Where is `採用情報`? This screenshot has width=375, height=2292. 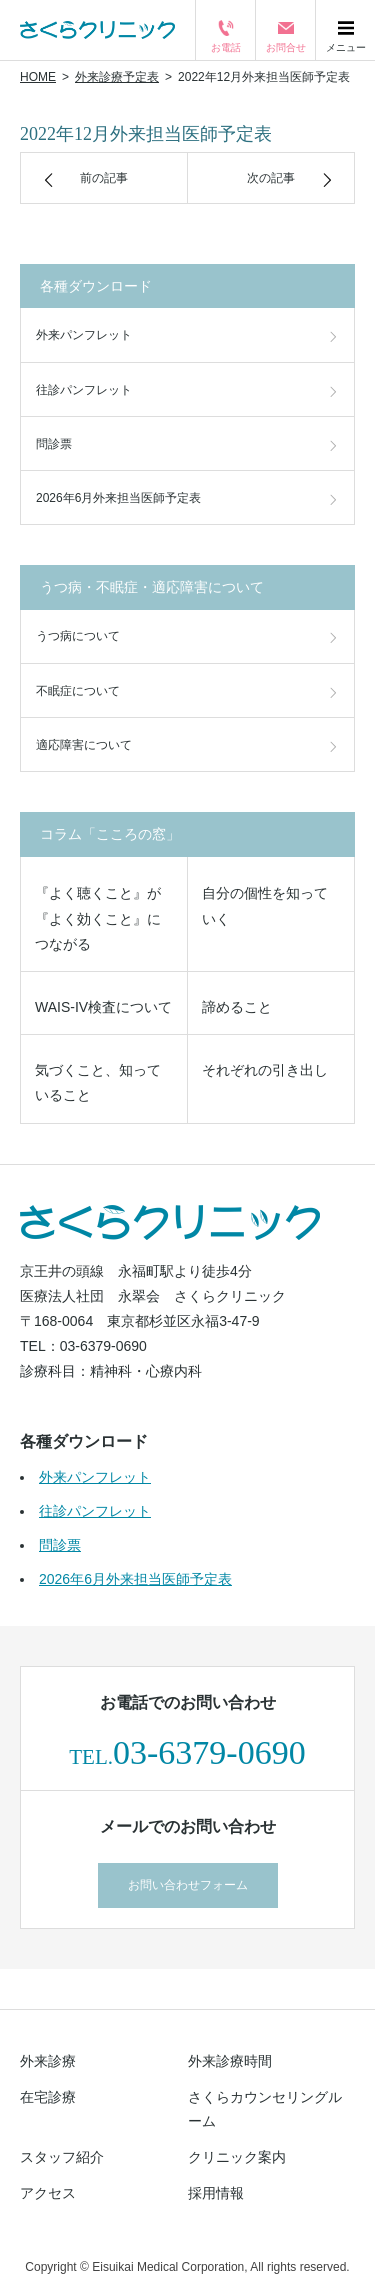 採用情報 is located at coordinates (216, 2193).